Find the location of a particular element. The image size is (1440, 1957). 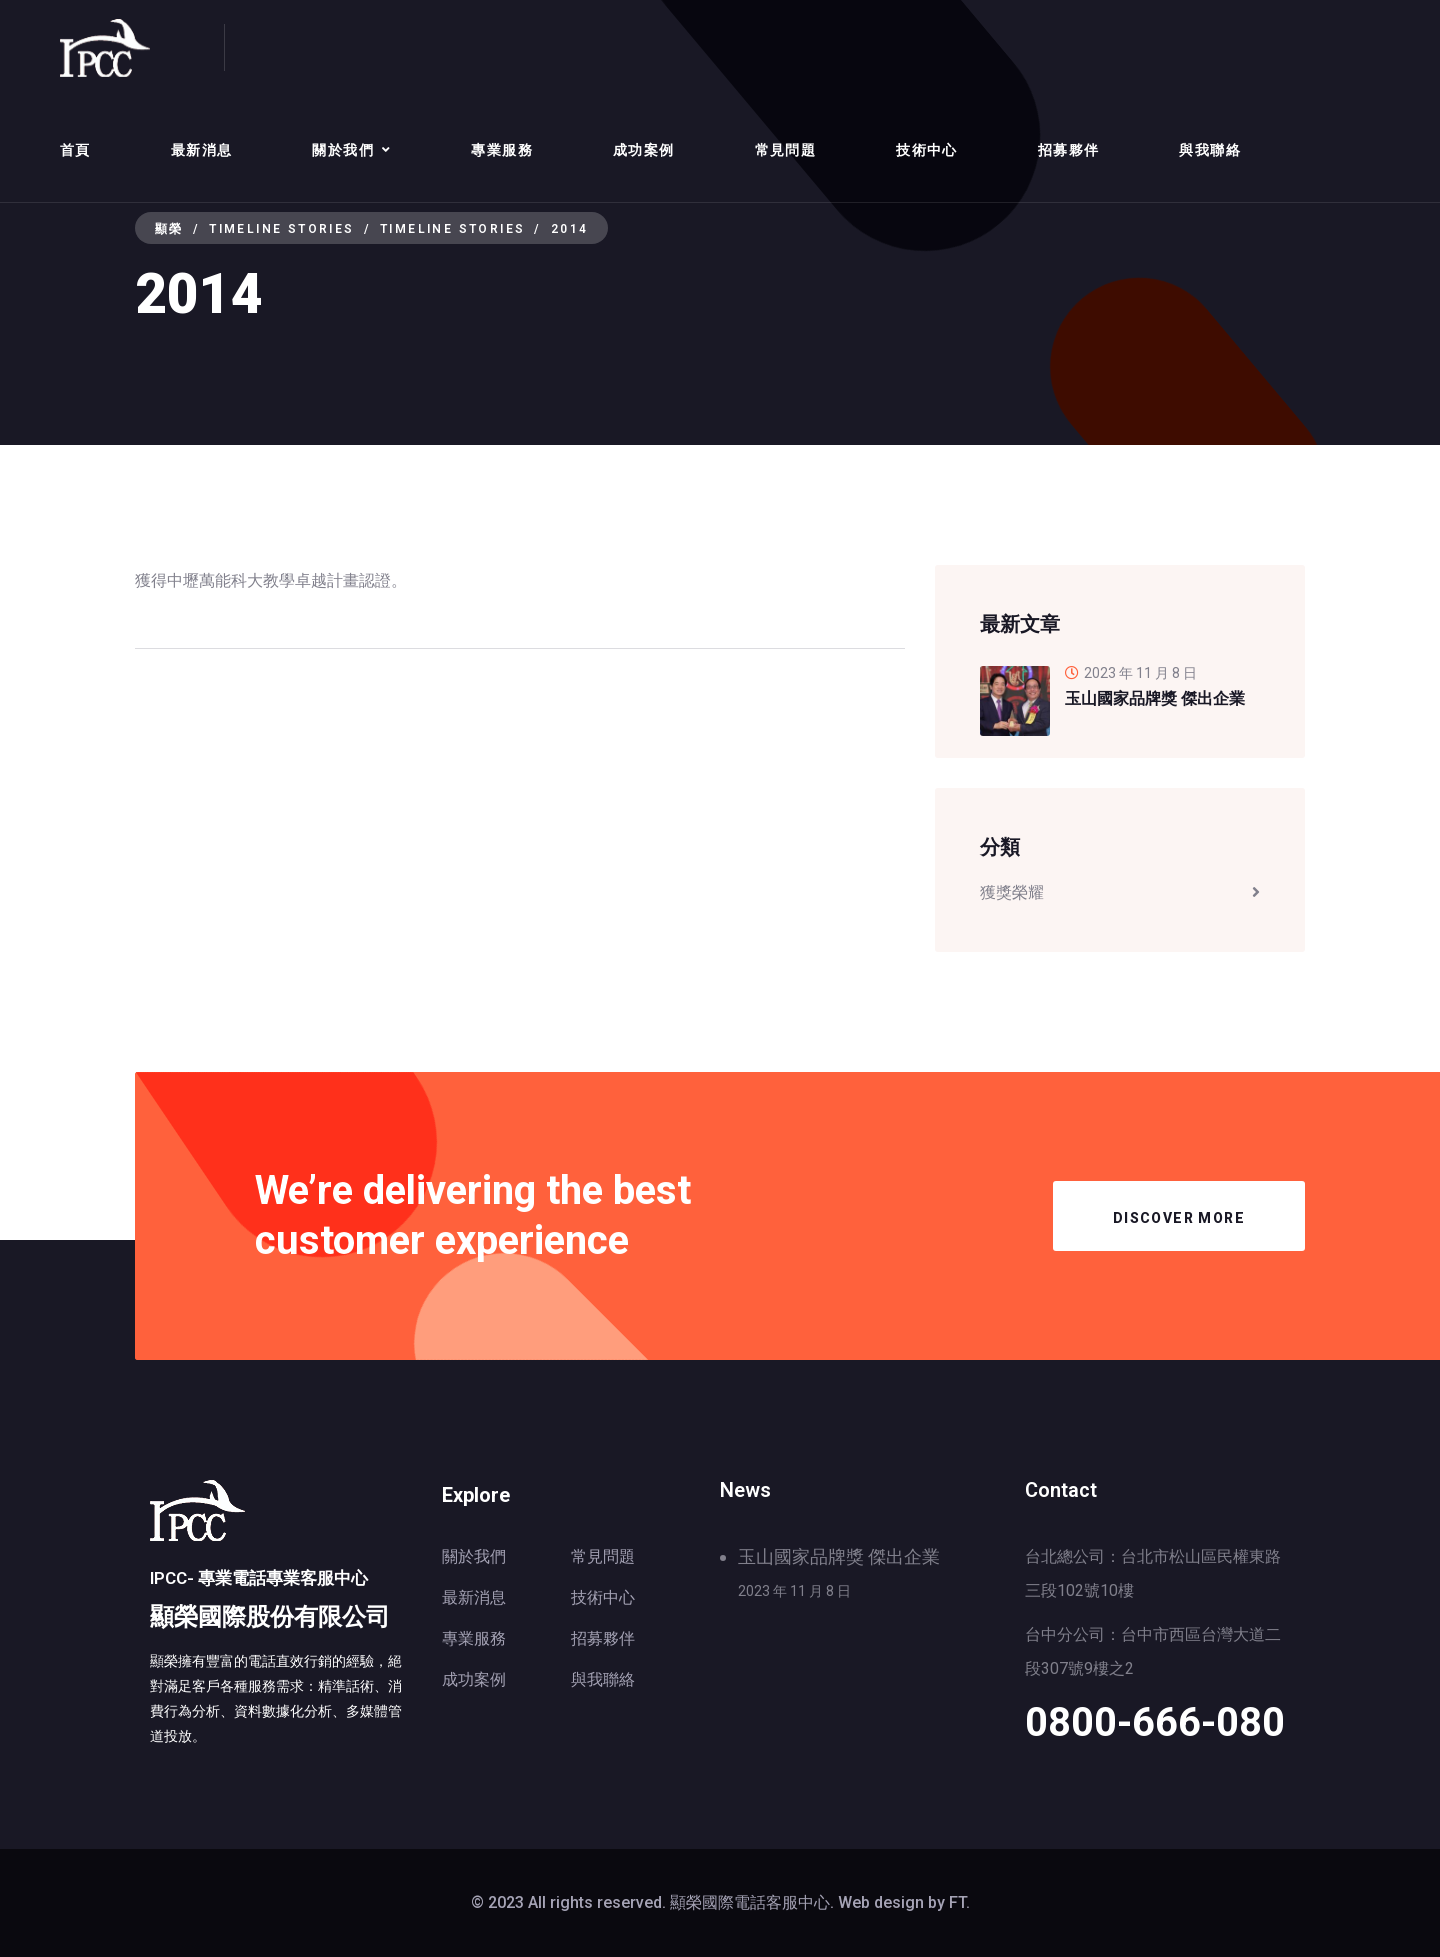

Discover More is located at coordinates (1179, 1218).